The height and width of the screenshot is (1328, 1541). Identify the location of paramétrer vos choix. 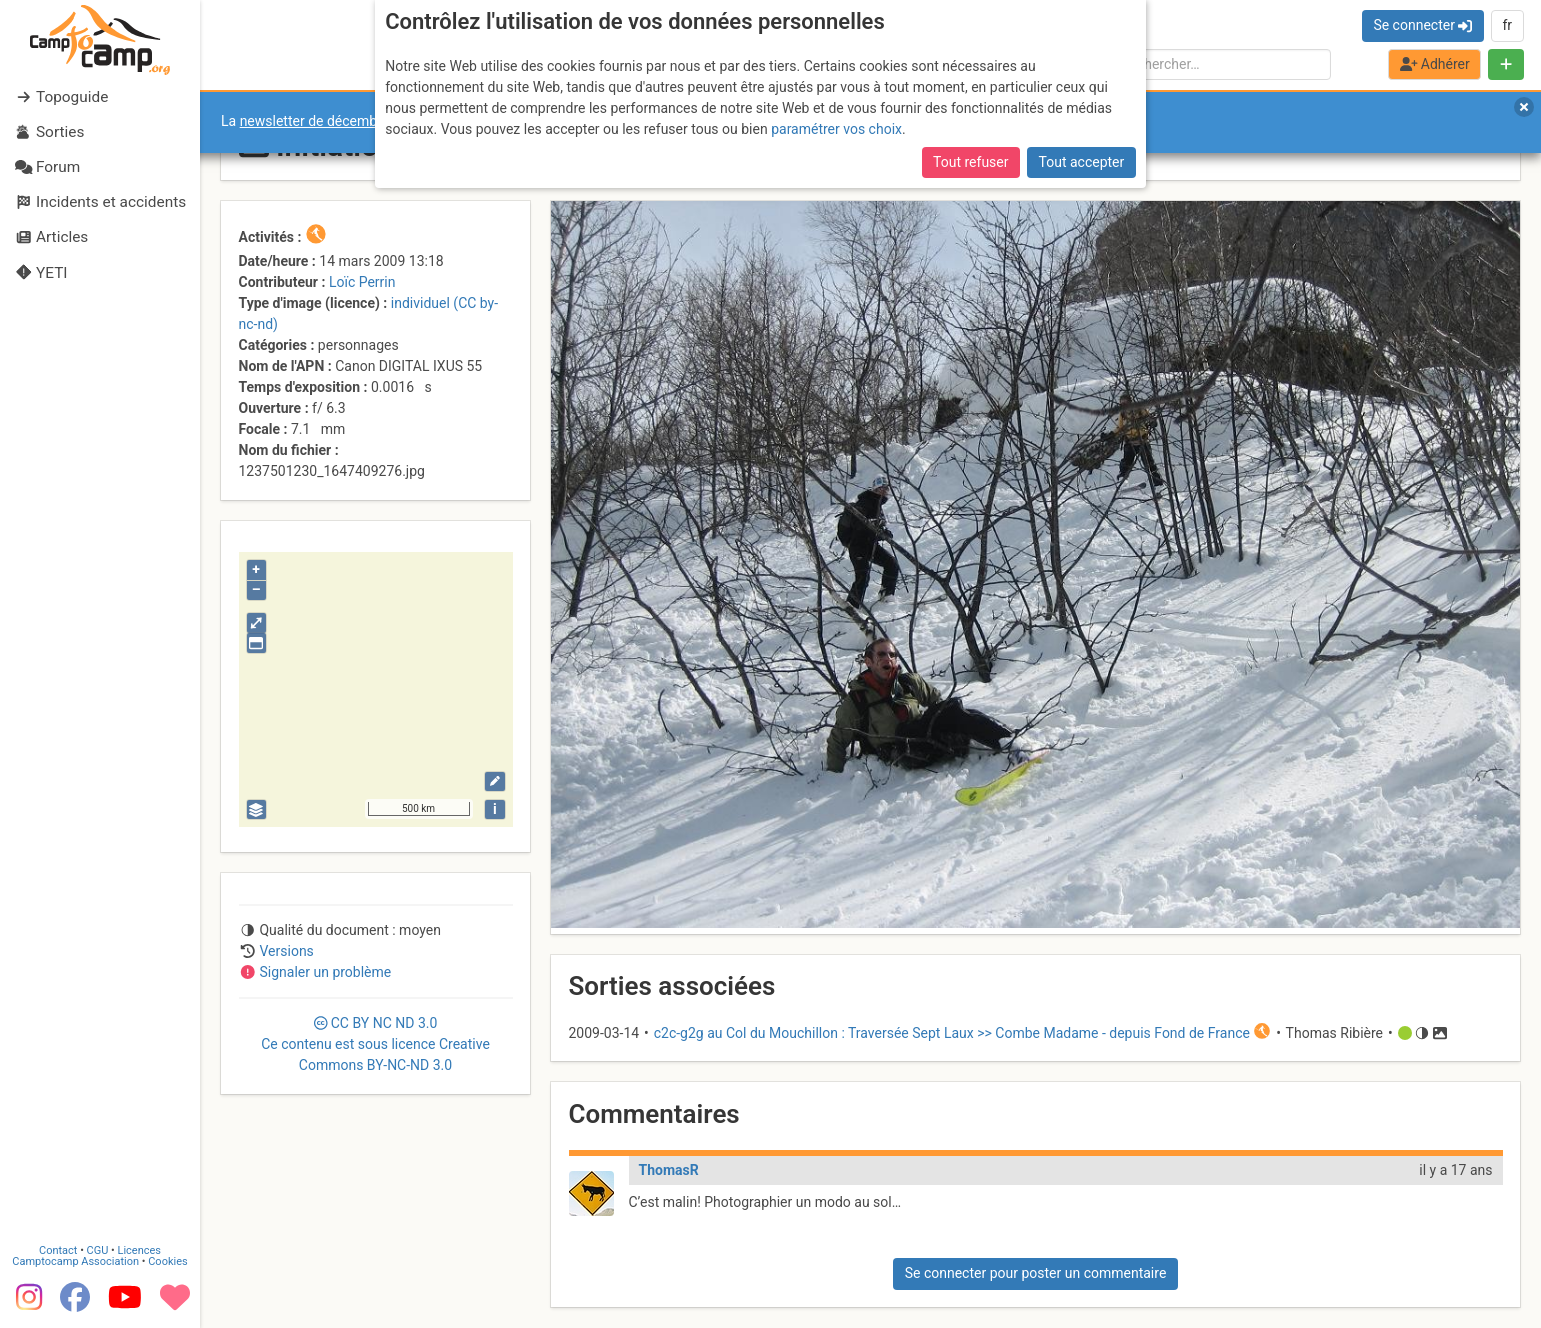
(836, 129).